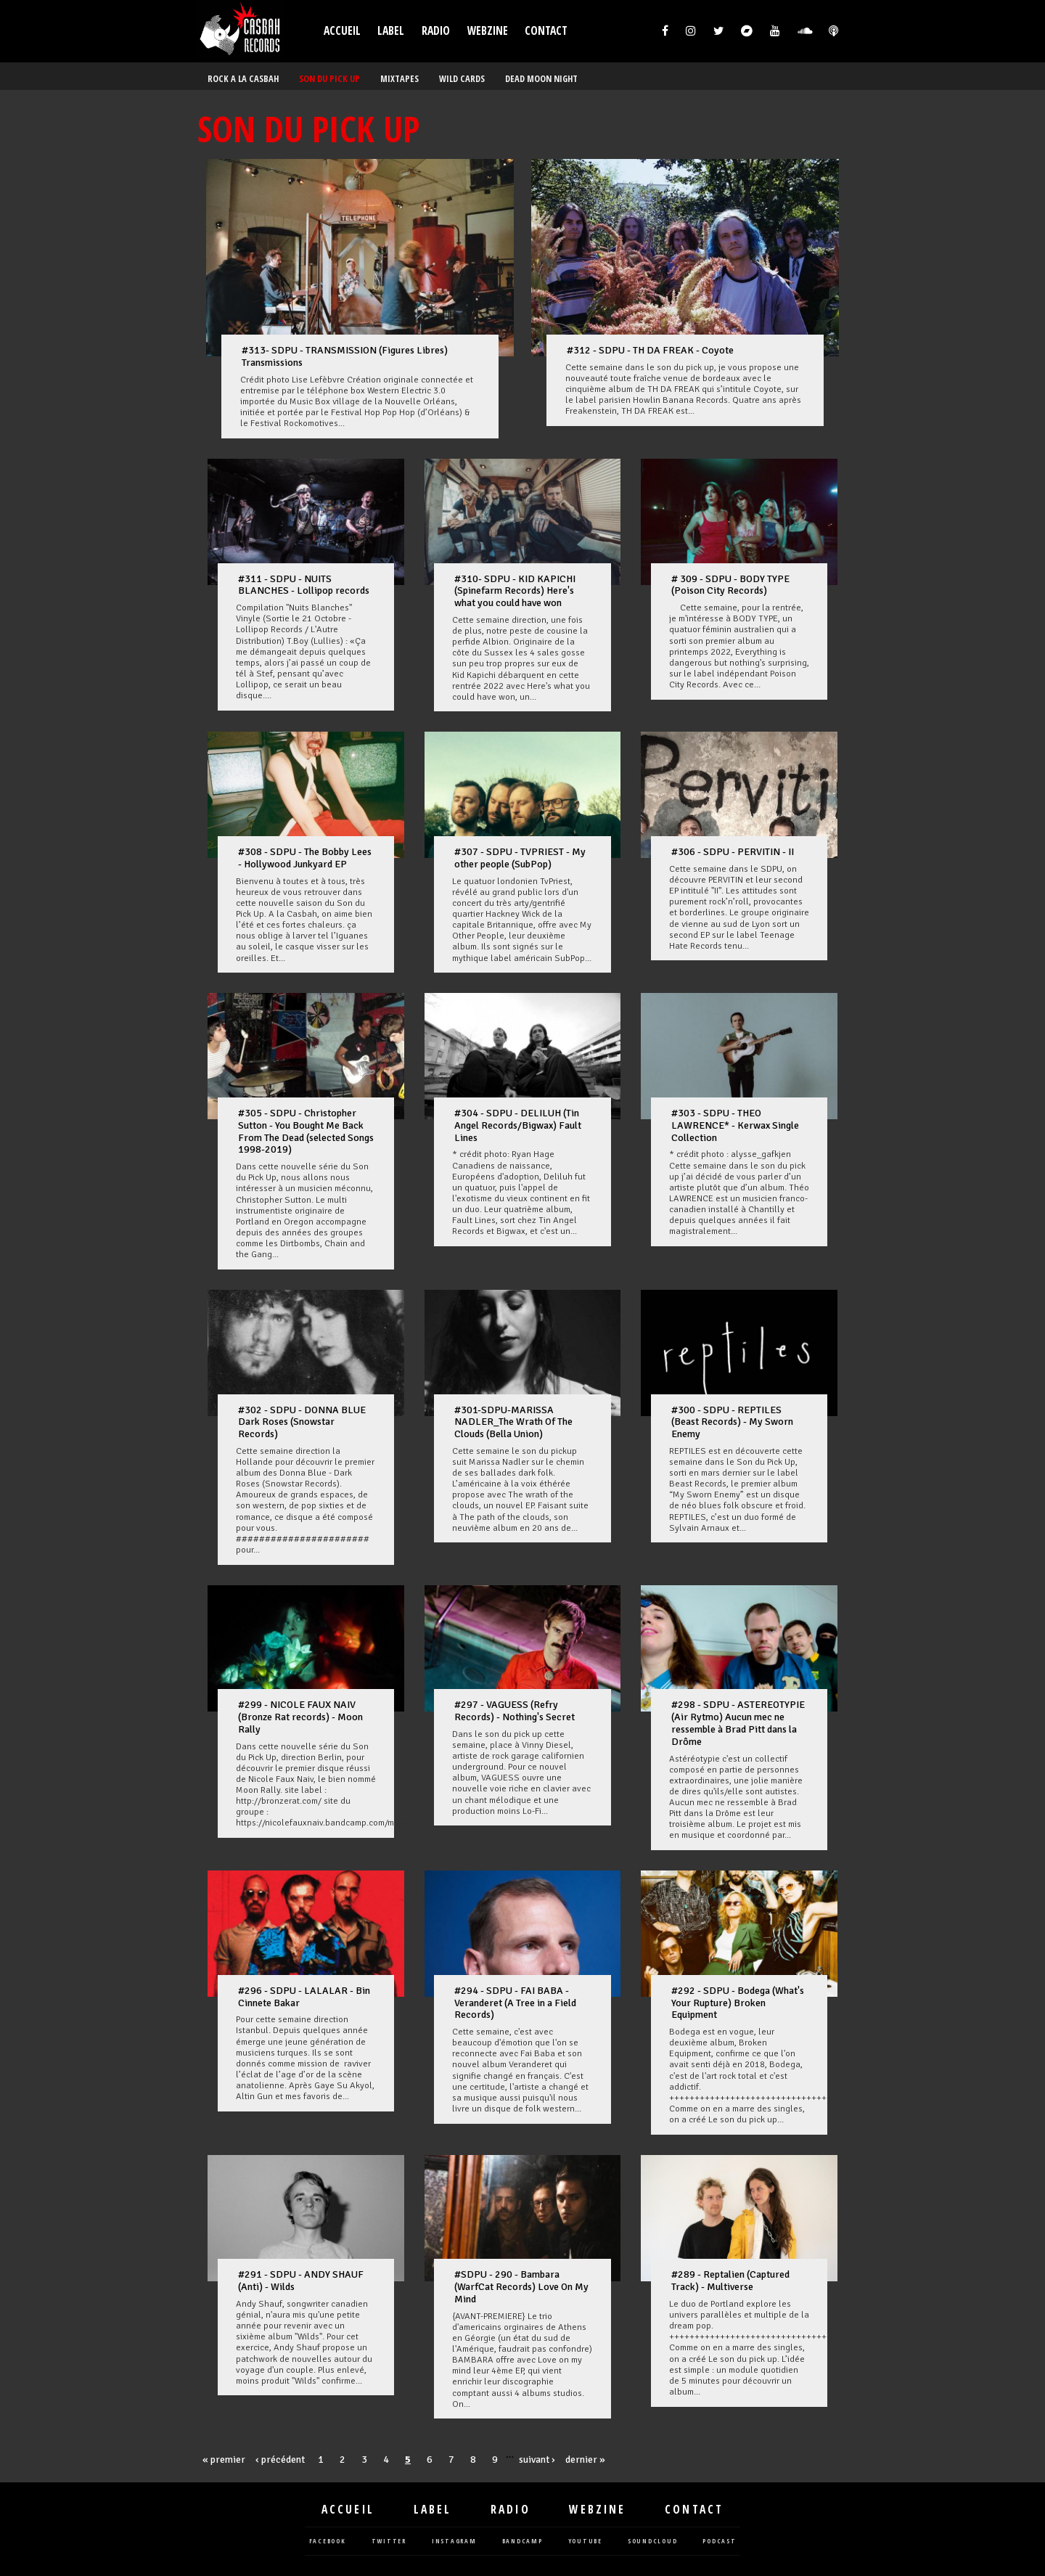  What do you see at coordinates (730, 2280) in the screenshot?
I see `#289 - Reptalien (Captured Track) - Multiverse` at bounding box center [730, 2280].